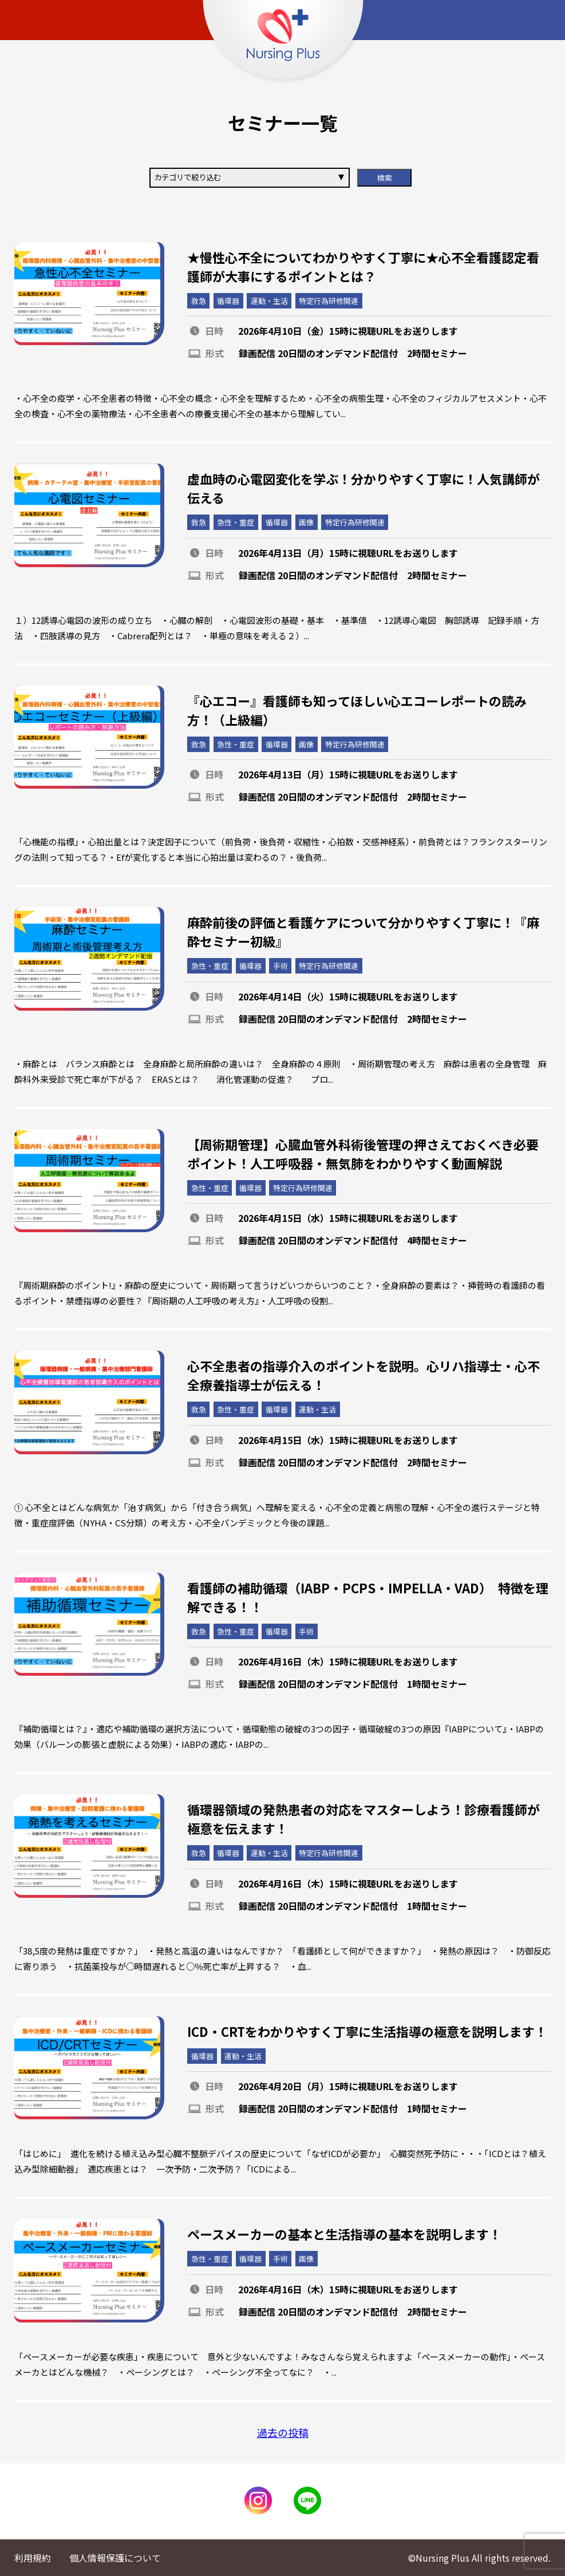 The height and width of the screenshot is (2576, 565). I want to click on 個人情報保護について, so click(115, 2558).